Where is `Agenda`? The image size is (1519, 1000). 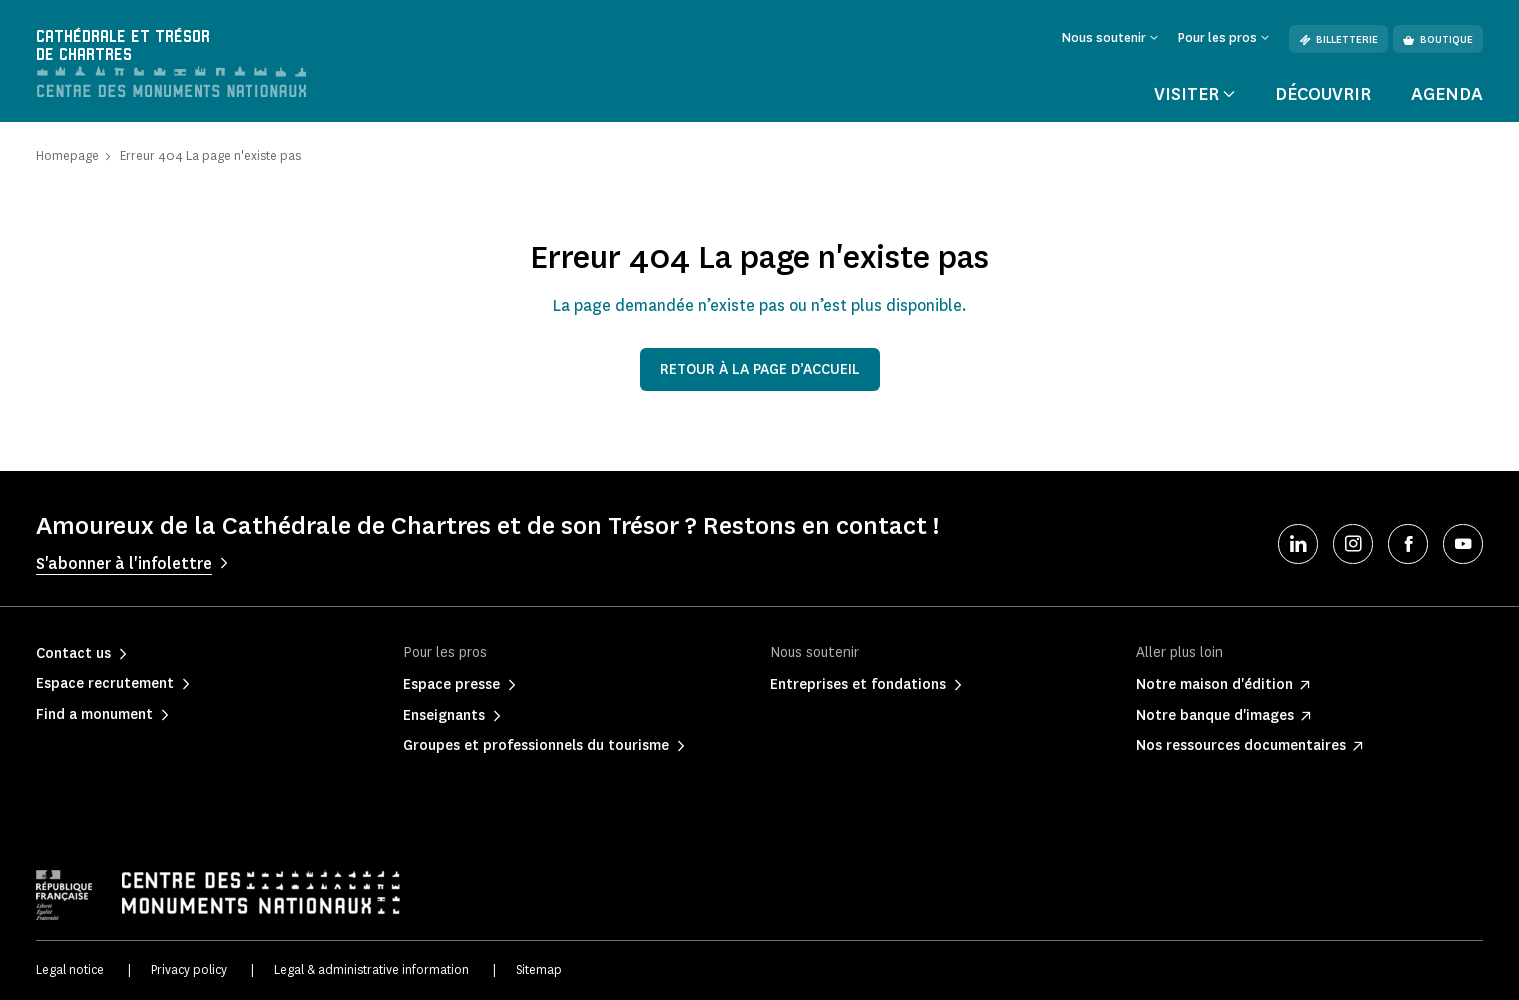
Agenda is located at coordinates (1447, 94).